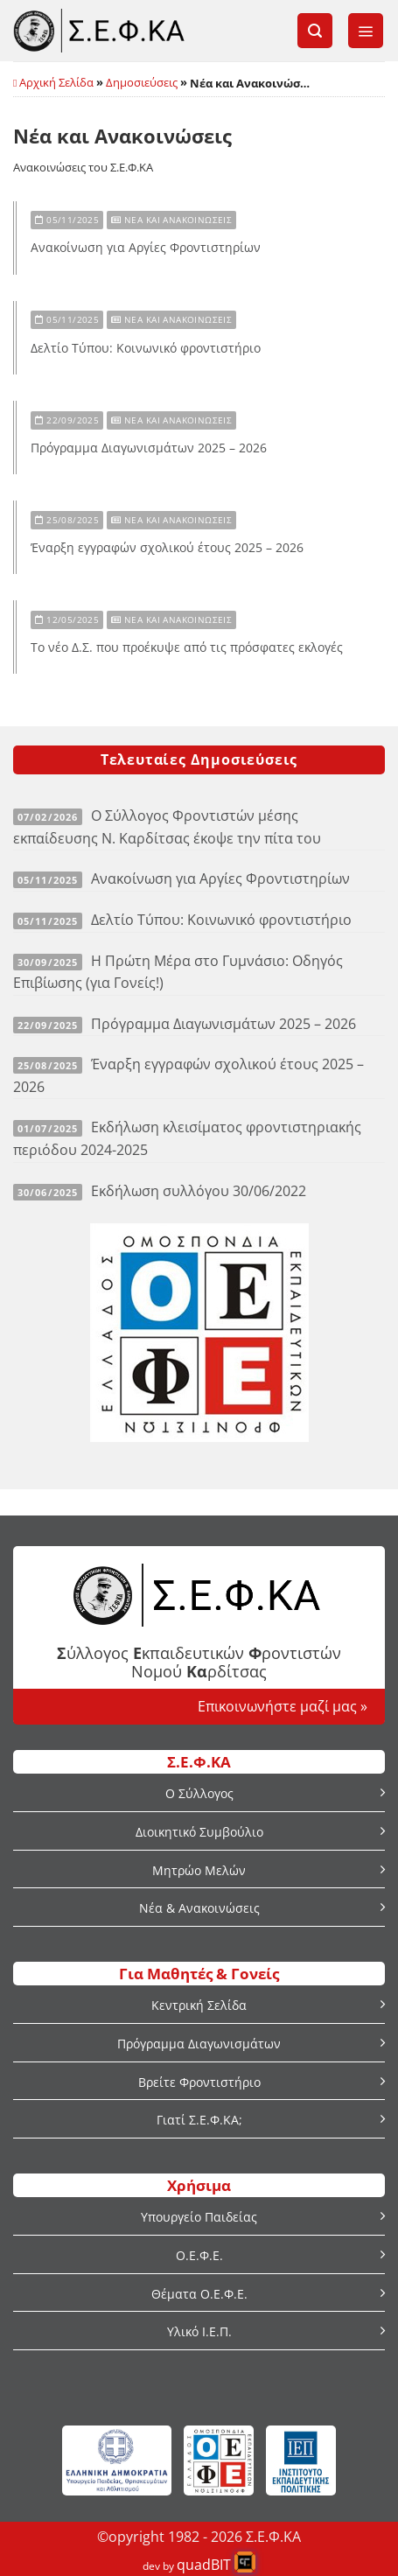 This screenshot has width=398, height=2576. I want to click on Έναρξη εγγραφών σχολικού έτους 2025 – 2026, so click(167, 548).